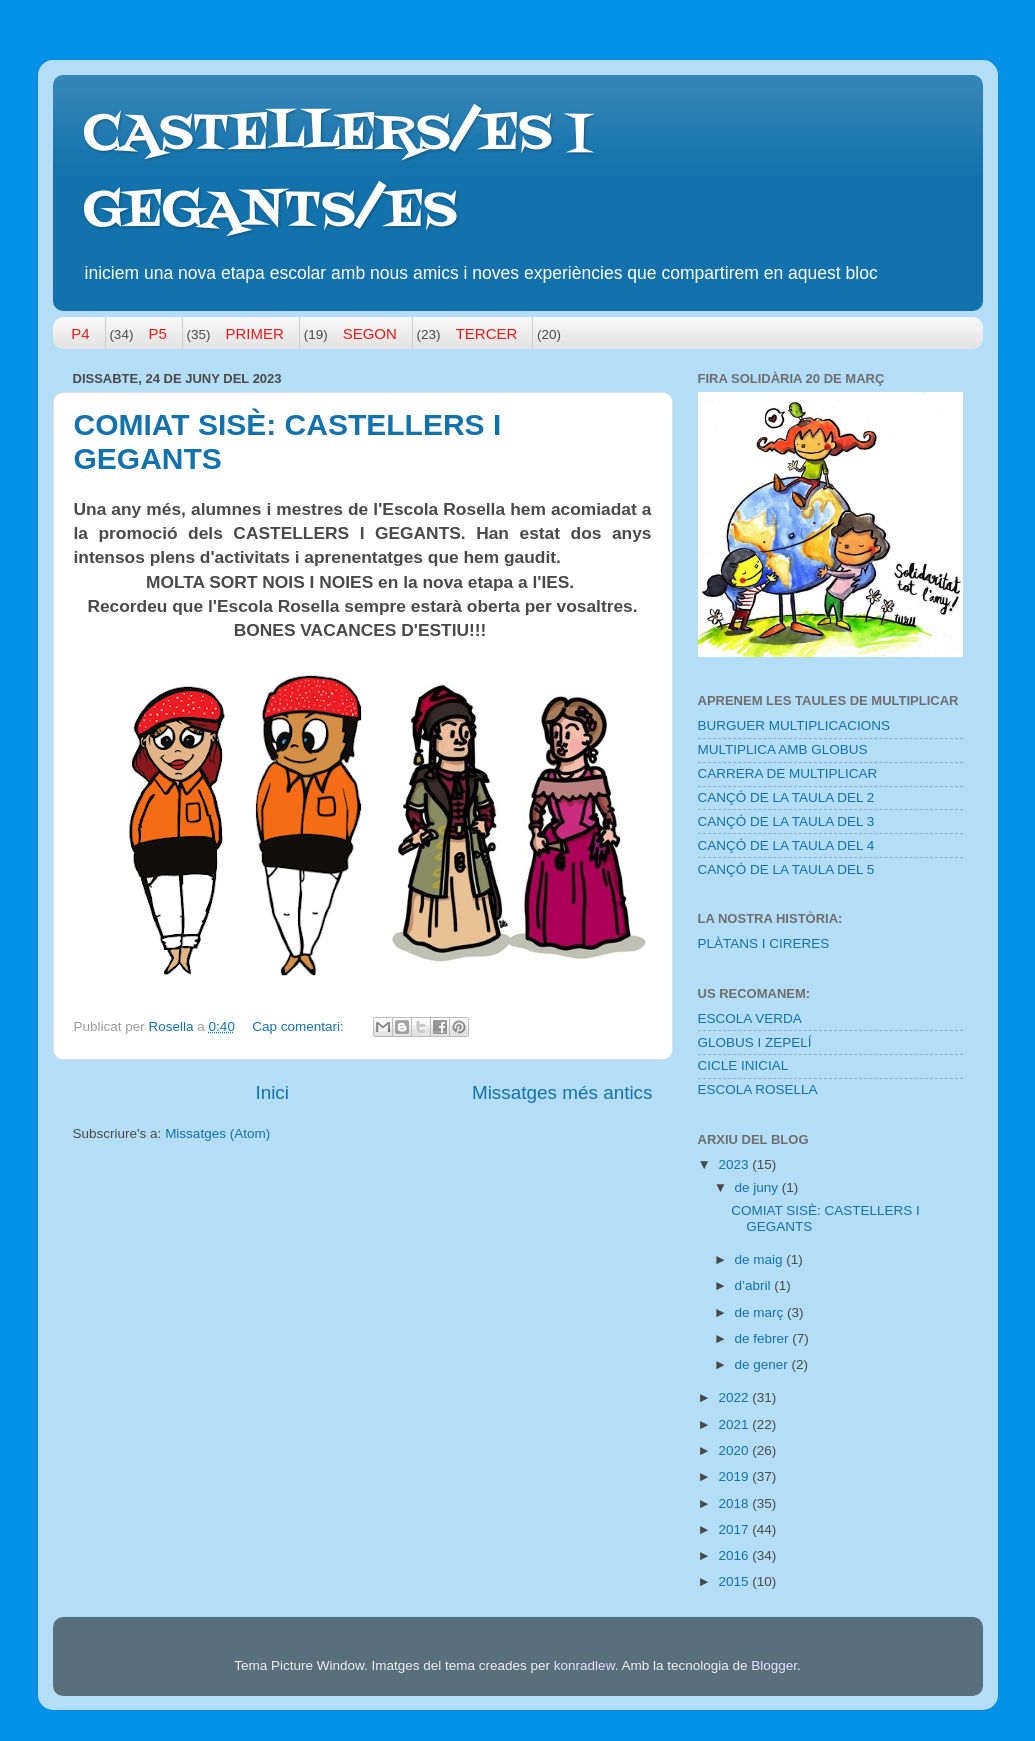 The width and height of the screenshot is (1035, 1741). I want to click on 2020, so click(735, 1450).